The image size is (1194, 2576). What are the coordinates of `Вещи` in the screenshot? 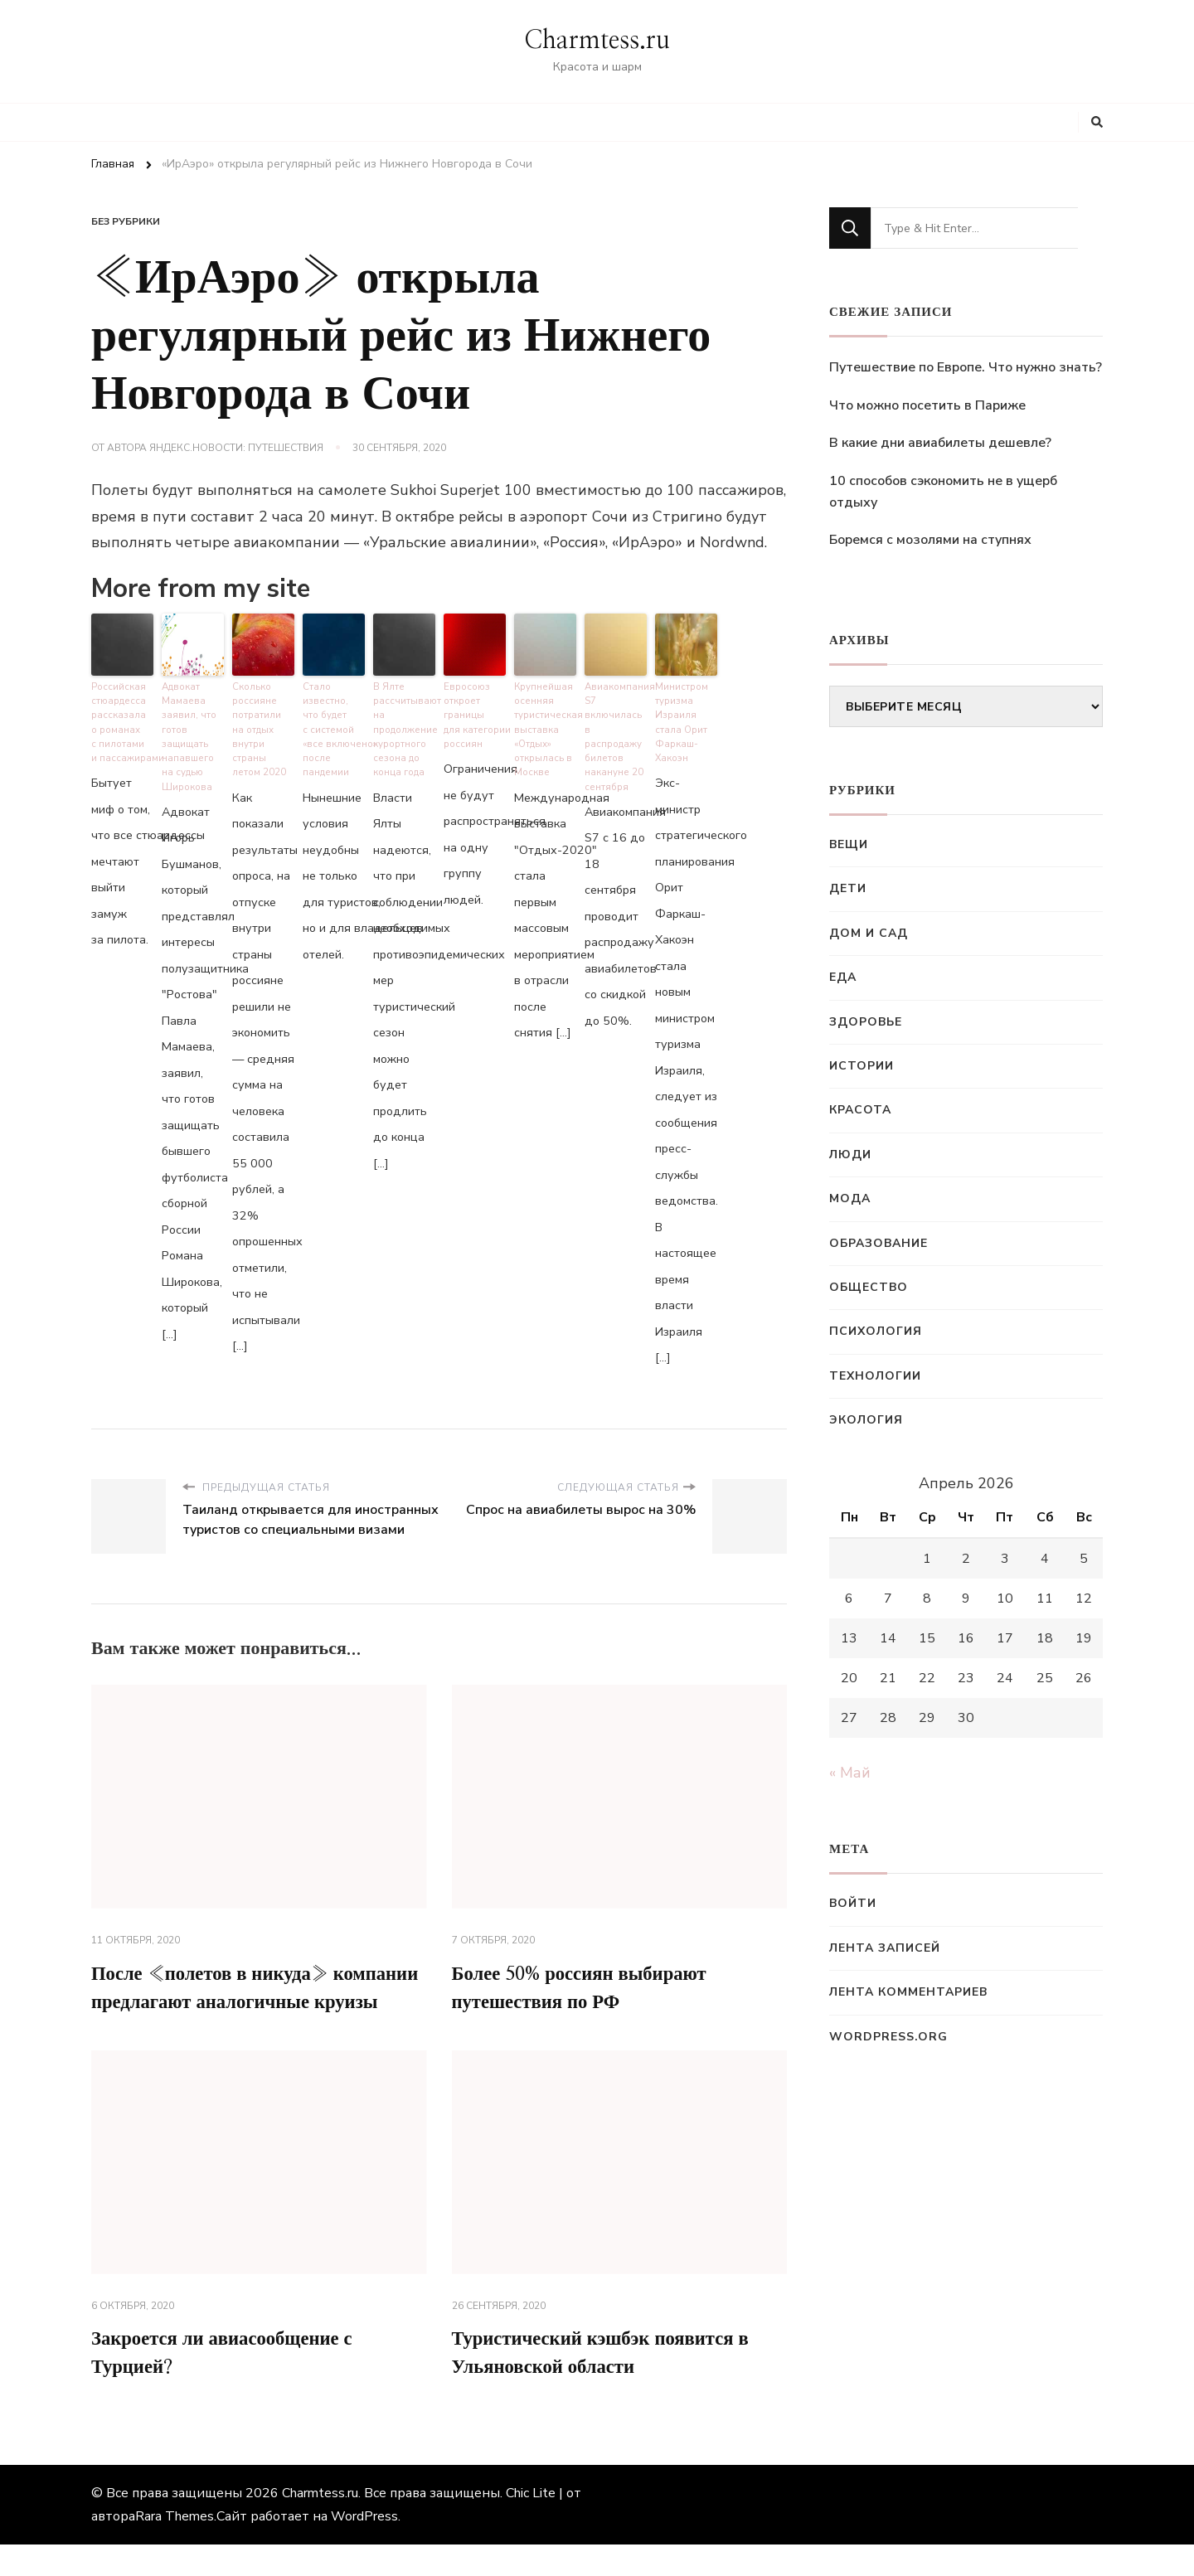 It's located at (848, 844).